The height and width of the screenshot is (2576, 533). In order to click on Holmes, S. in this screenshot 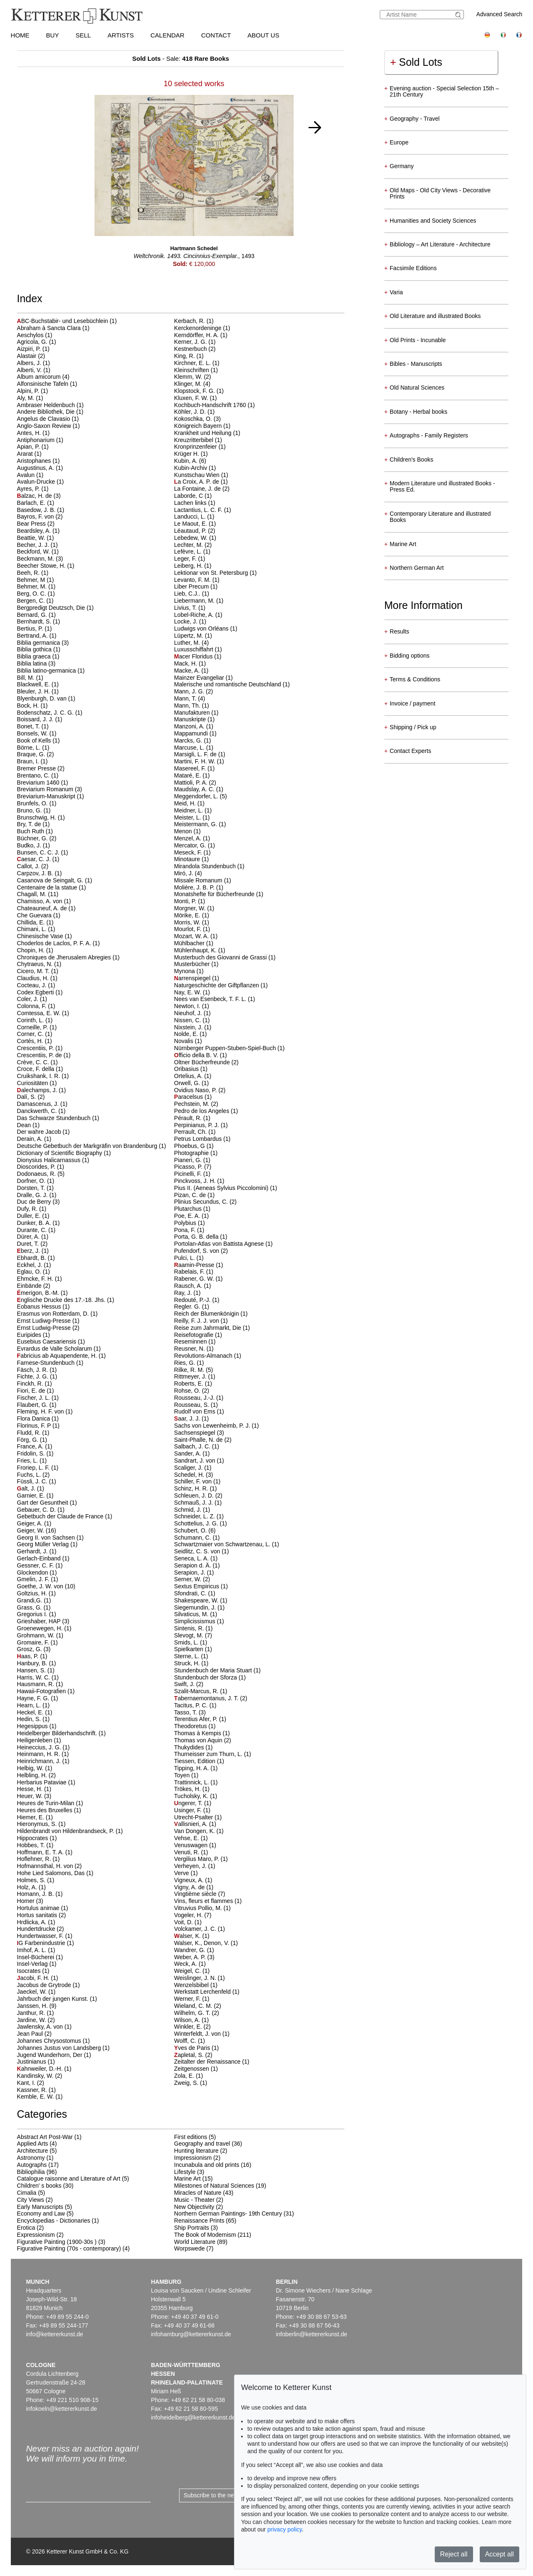, I will do `click(32, 1880)`.